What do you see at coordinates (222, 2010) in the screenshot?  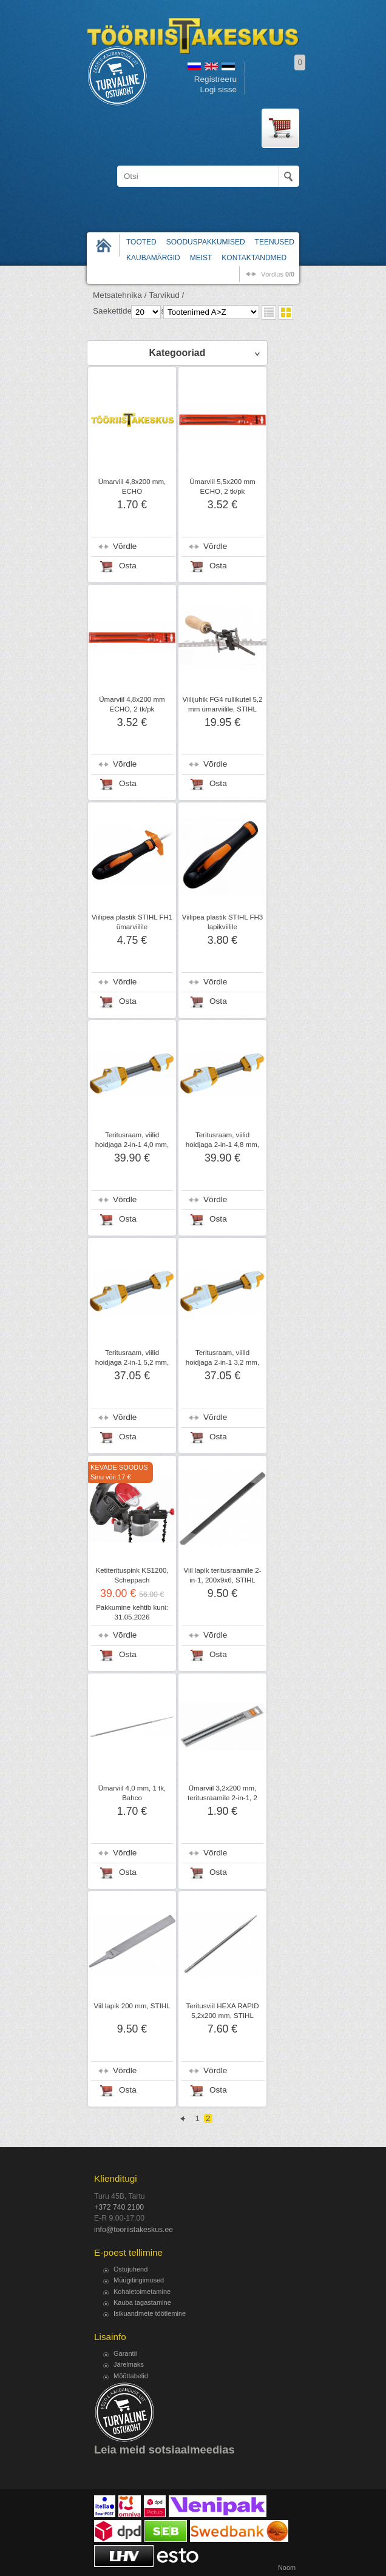 I see `Teritusviil HEXA RAPID 5,2x200 mm, STIHL` at bounding box center [222, 2010].